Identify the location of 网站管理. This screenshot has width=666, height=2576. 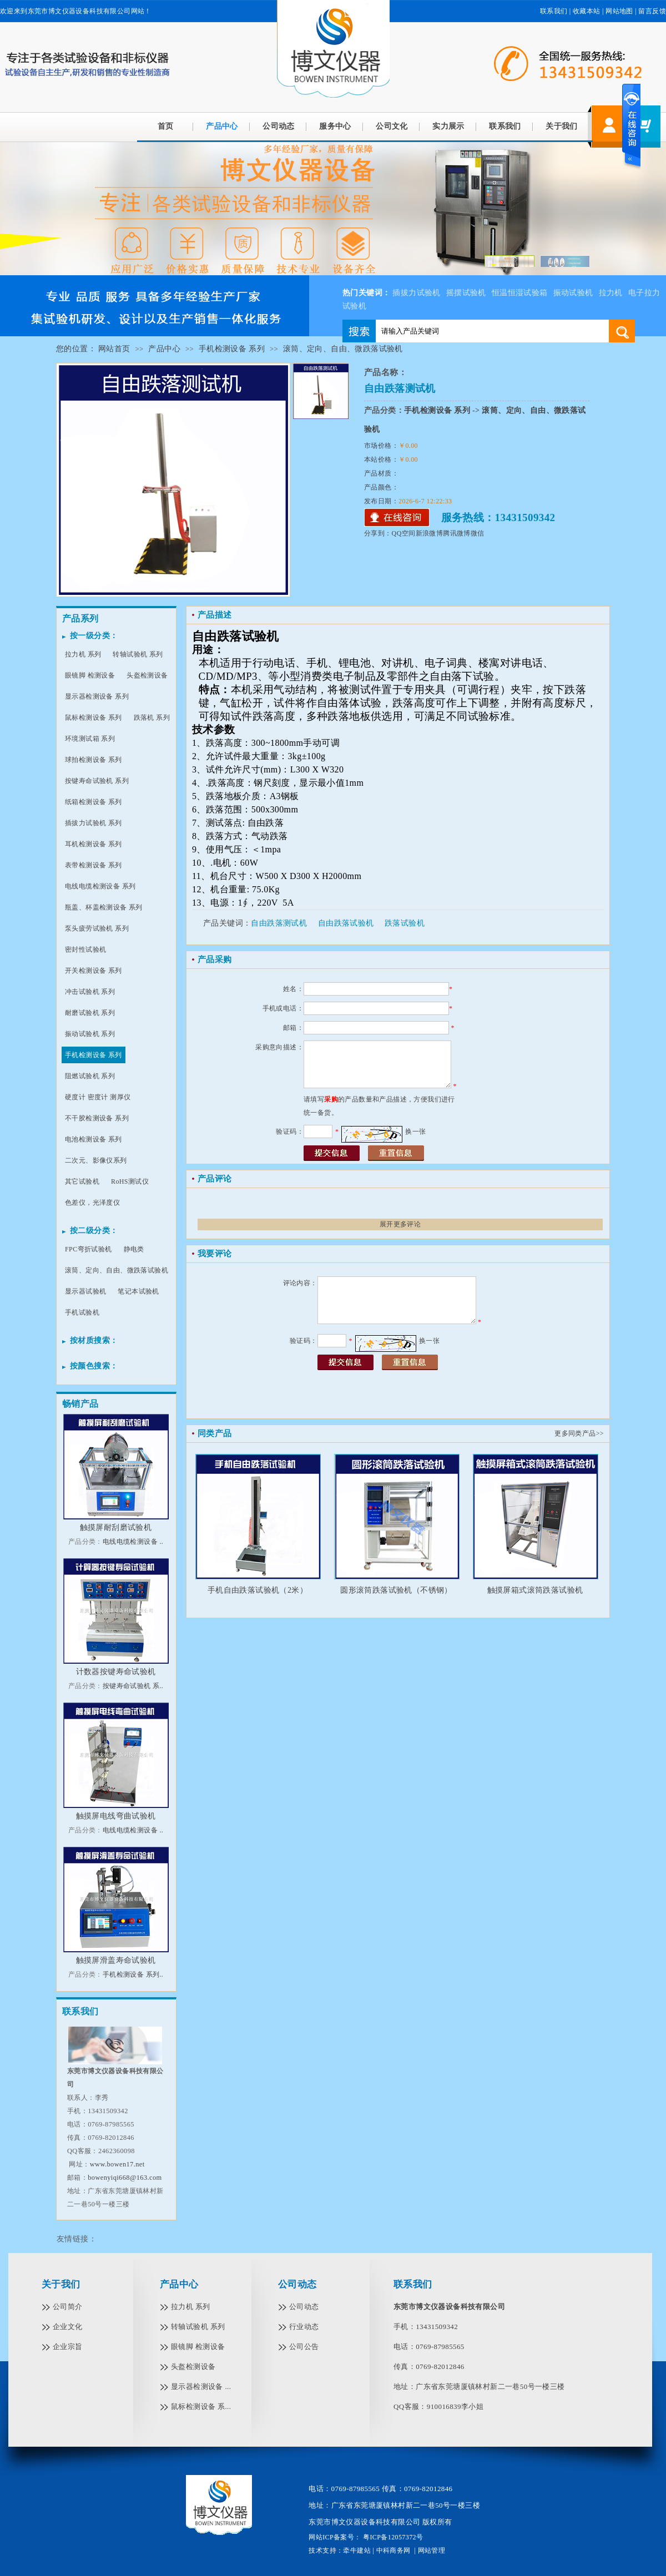
(432, 2550).